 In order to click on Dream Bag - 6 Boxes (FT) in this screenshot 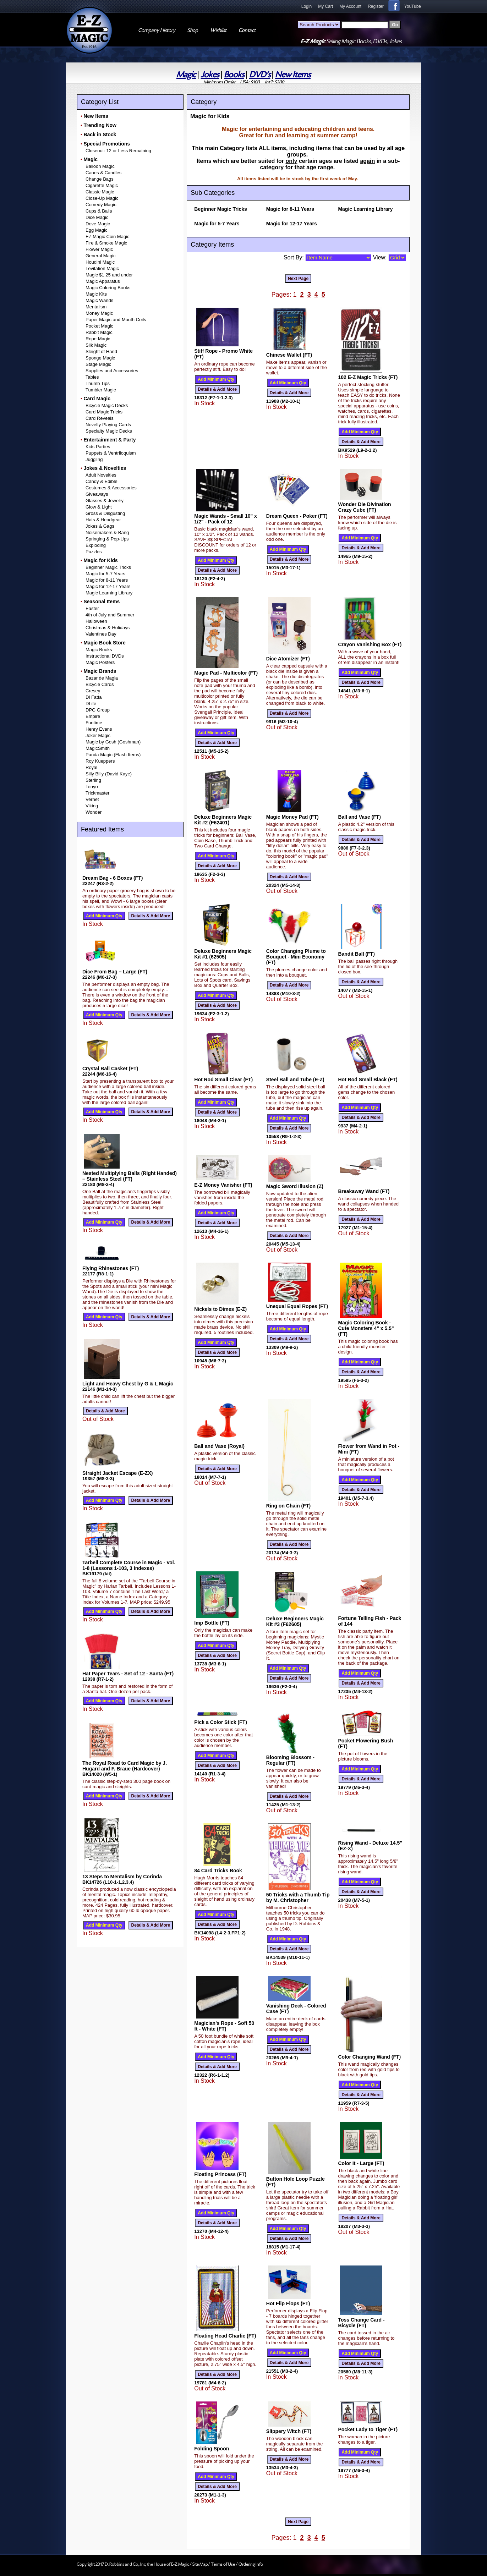, I will do `click(112, 878)`.